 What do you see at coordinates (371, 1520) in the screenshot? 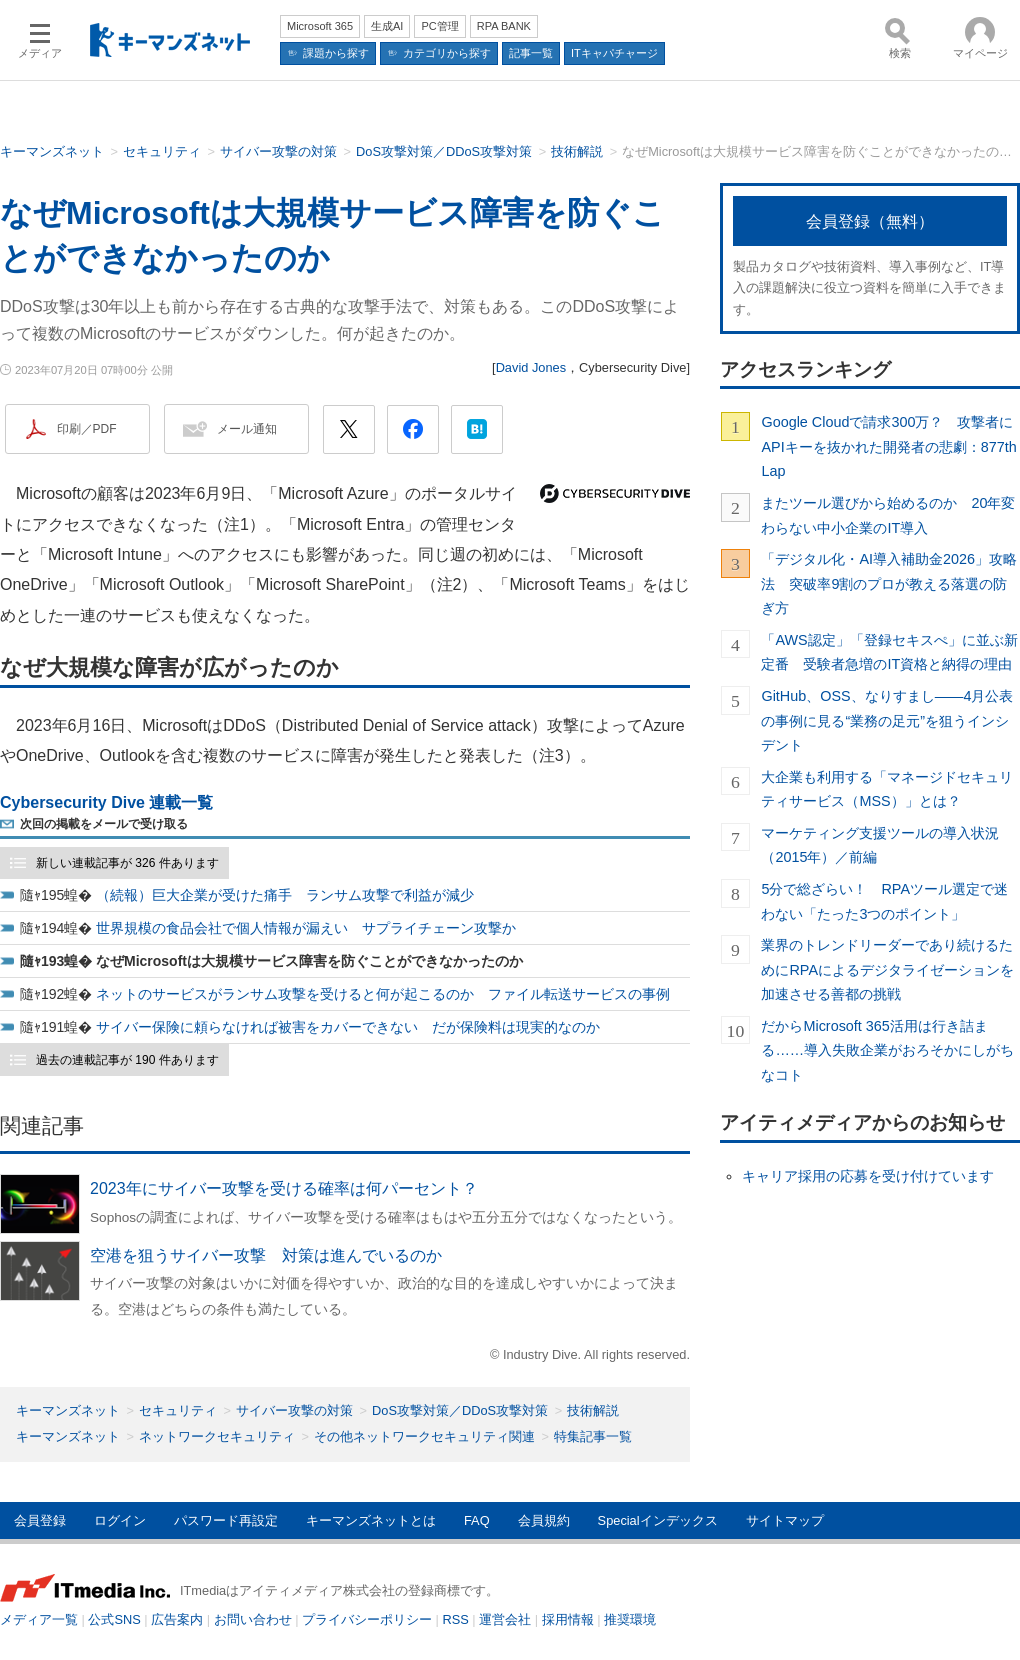
I see `キーマンズネットとは` at bounding box center [371, 1520].